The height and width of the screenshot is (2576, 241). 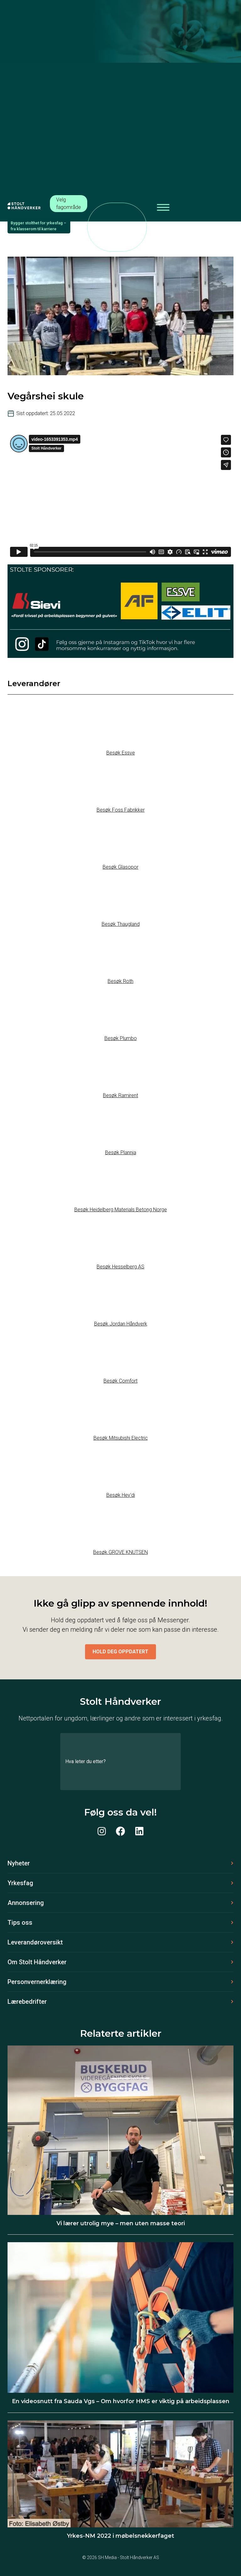 I want to click on Besøk Hey’di, so click(x=120, y=1495).